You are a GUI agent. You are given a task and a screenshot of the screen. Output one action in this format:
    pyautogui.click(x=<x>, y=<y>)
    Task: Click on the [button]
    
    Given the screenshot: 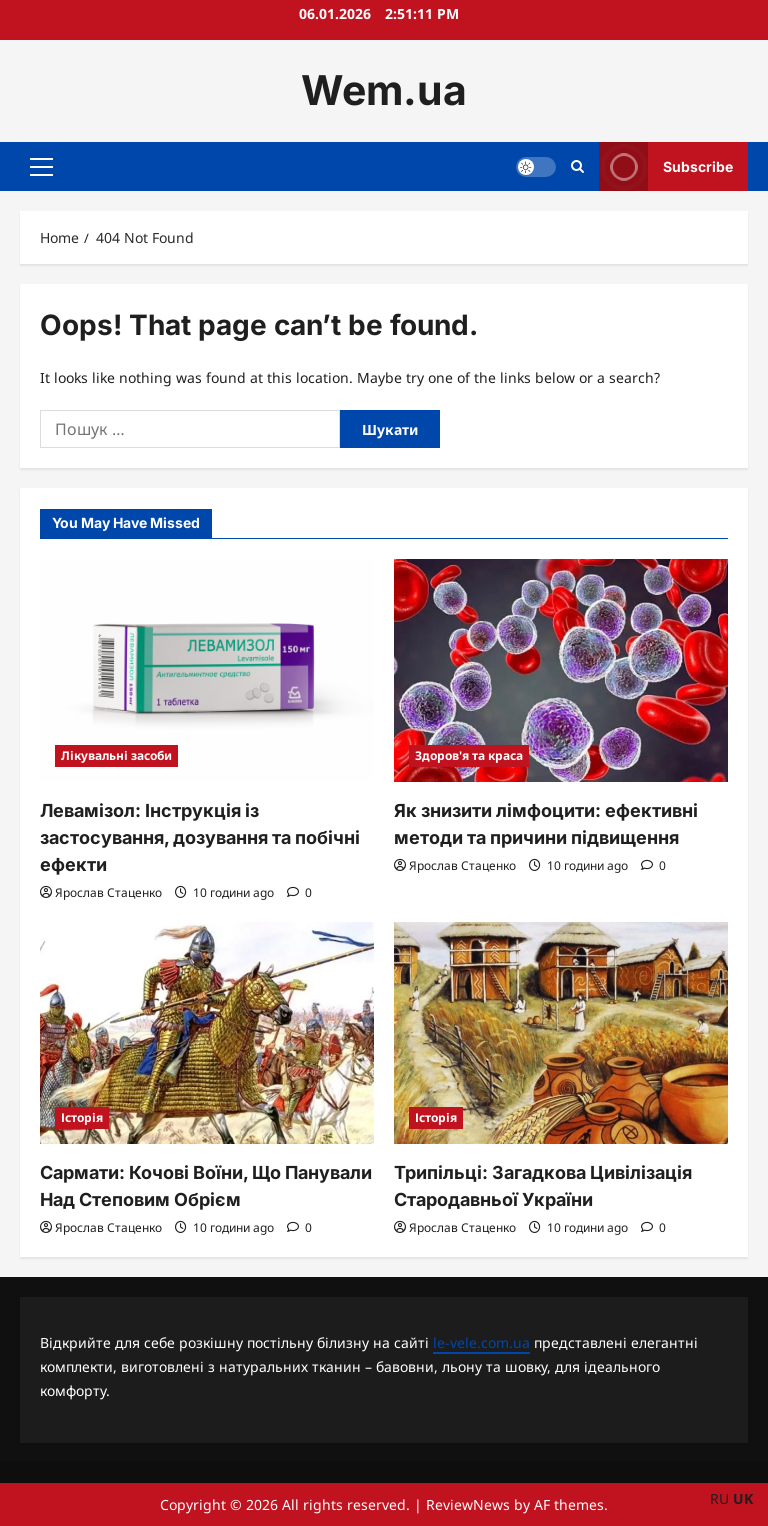 What is the action you would take?
    pyautogui.click(x=41, y=166)
    